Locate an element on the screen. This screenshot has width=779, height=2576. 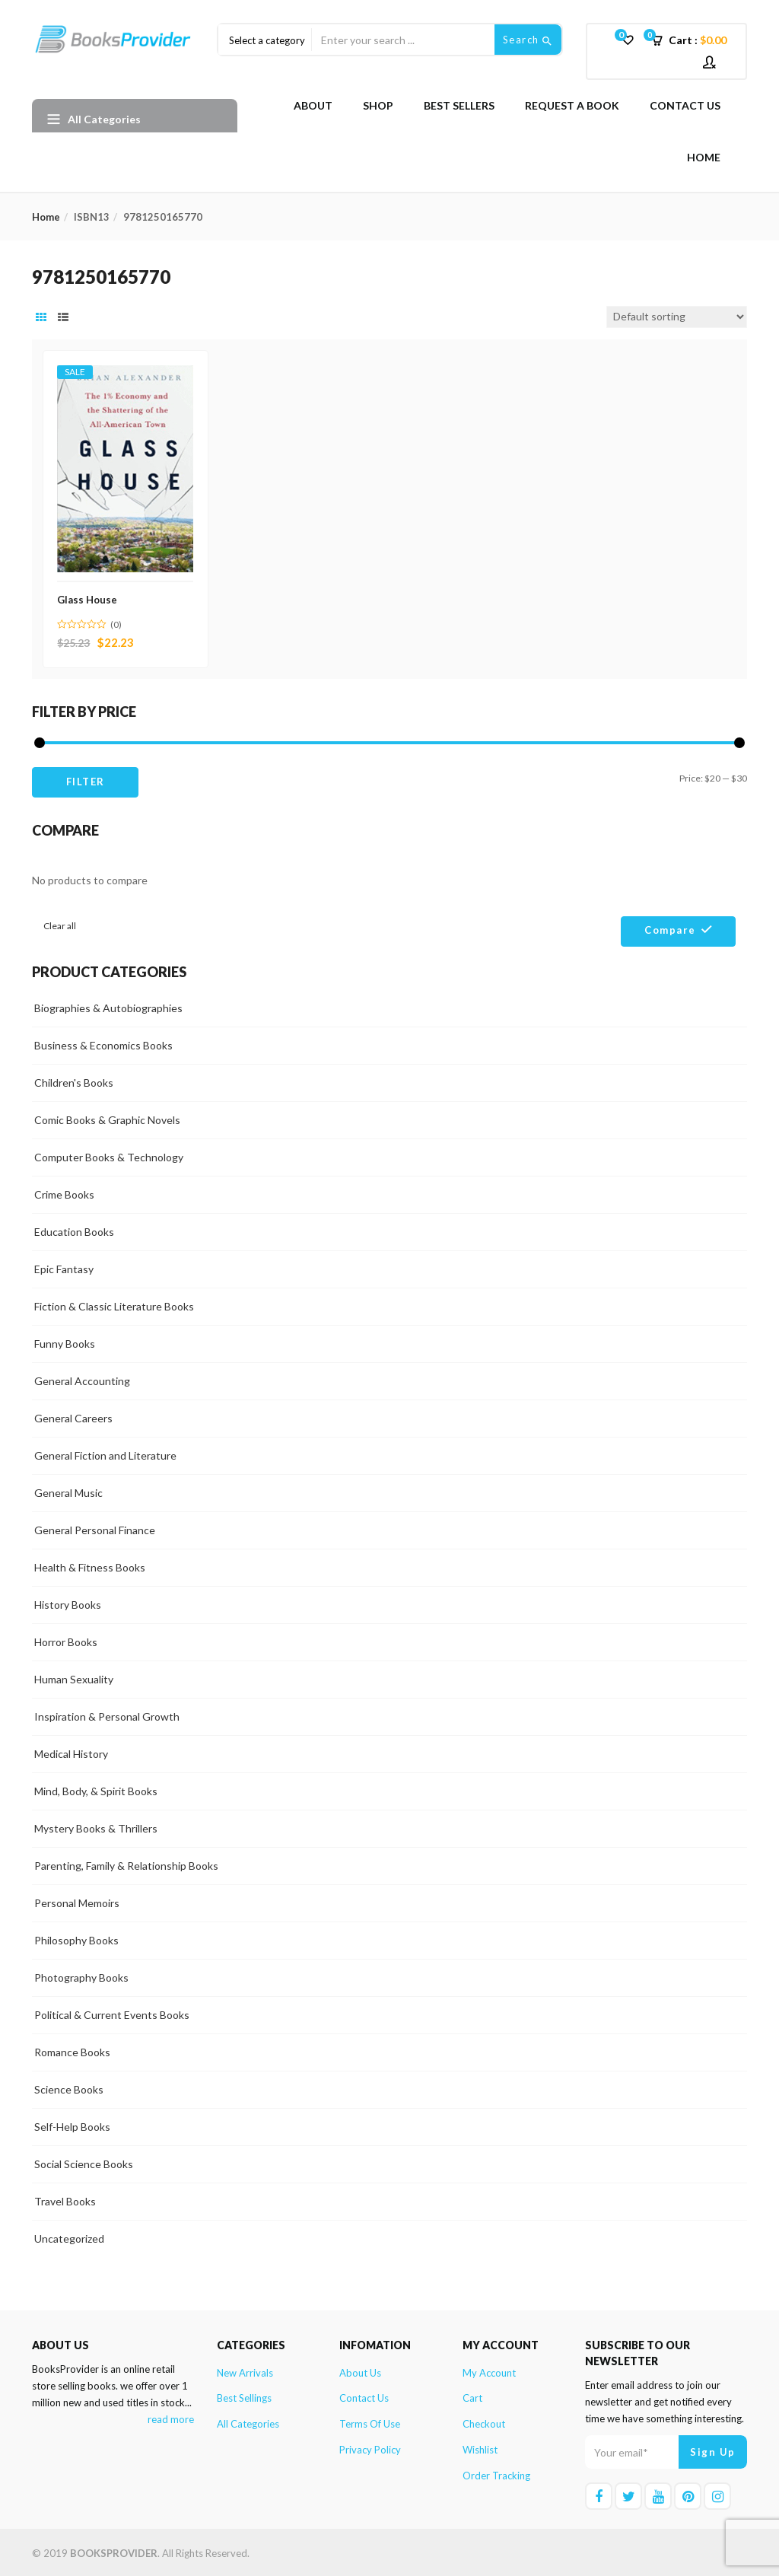
General Fiction and Literature is located at coordinates (105, 1453).